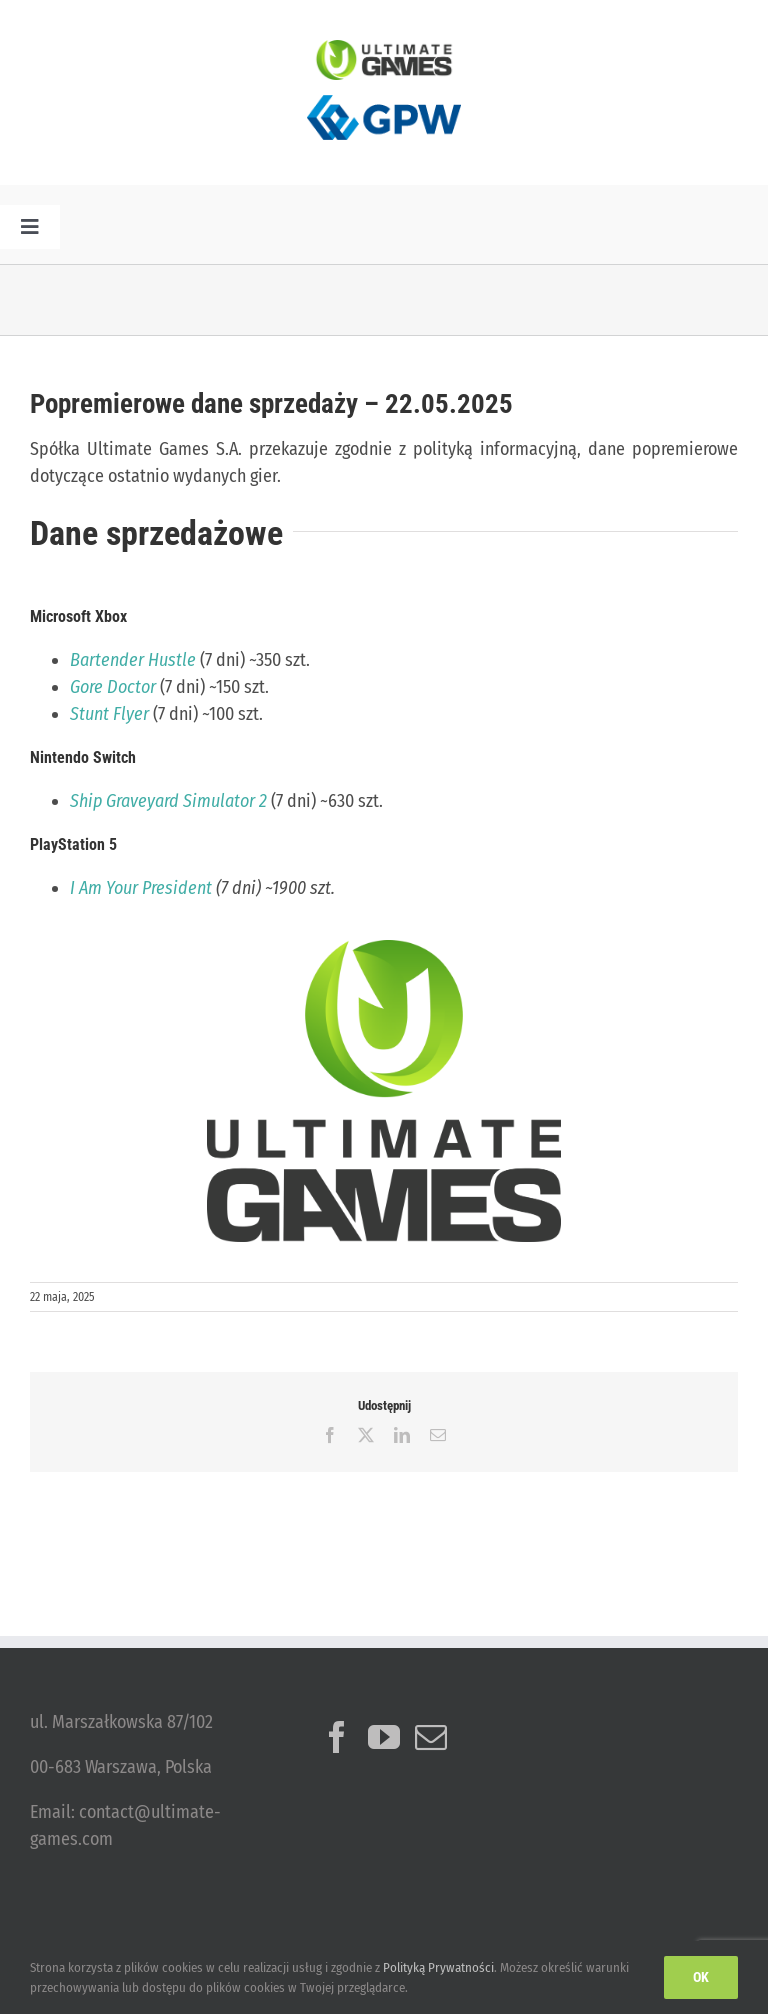  Describe the element at coordinates (337, 1737) in the screenshot. I see `[Facebook]` at that location.